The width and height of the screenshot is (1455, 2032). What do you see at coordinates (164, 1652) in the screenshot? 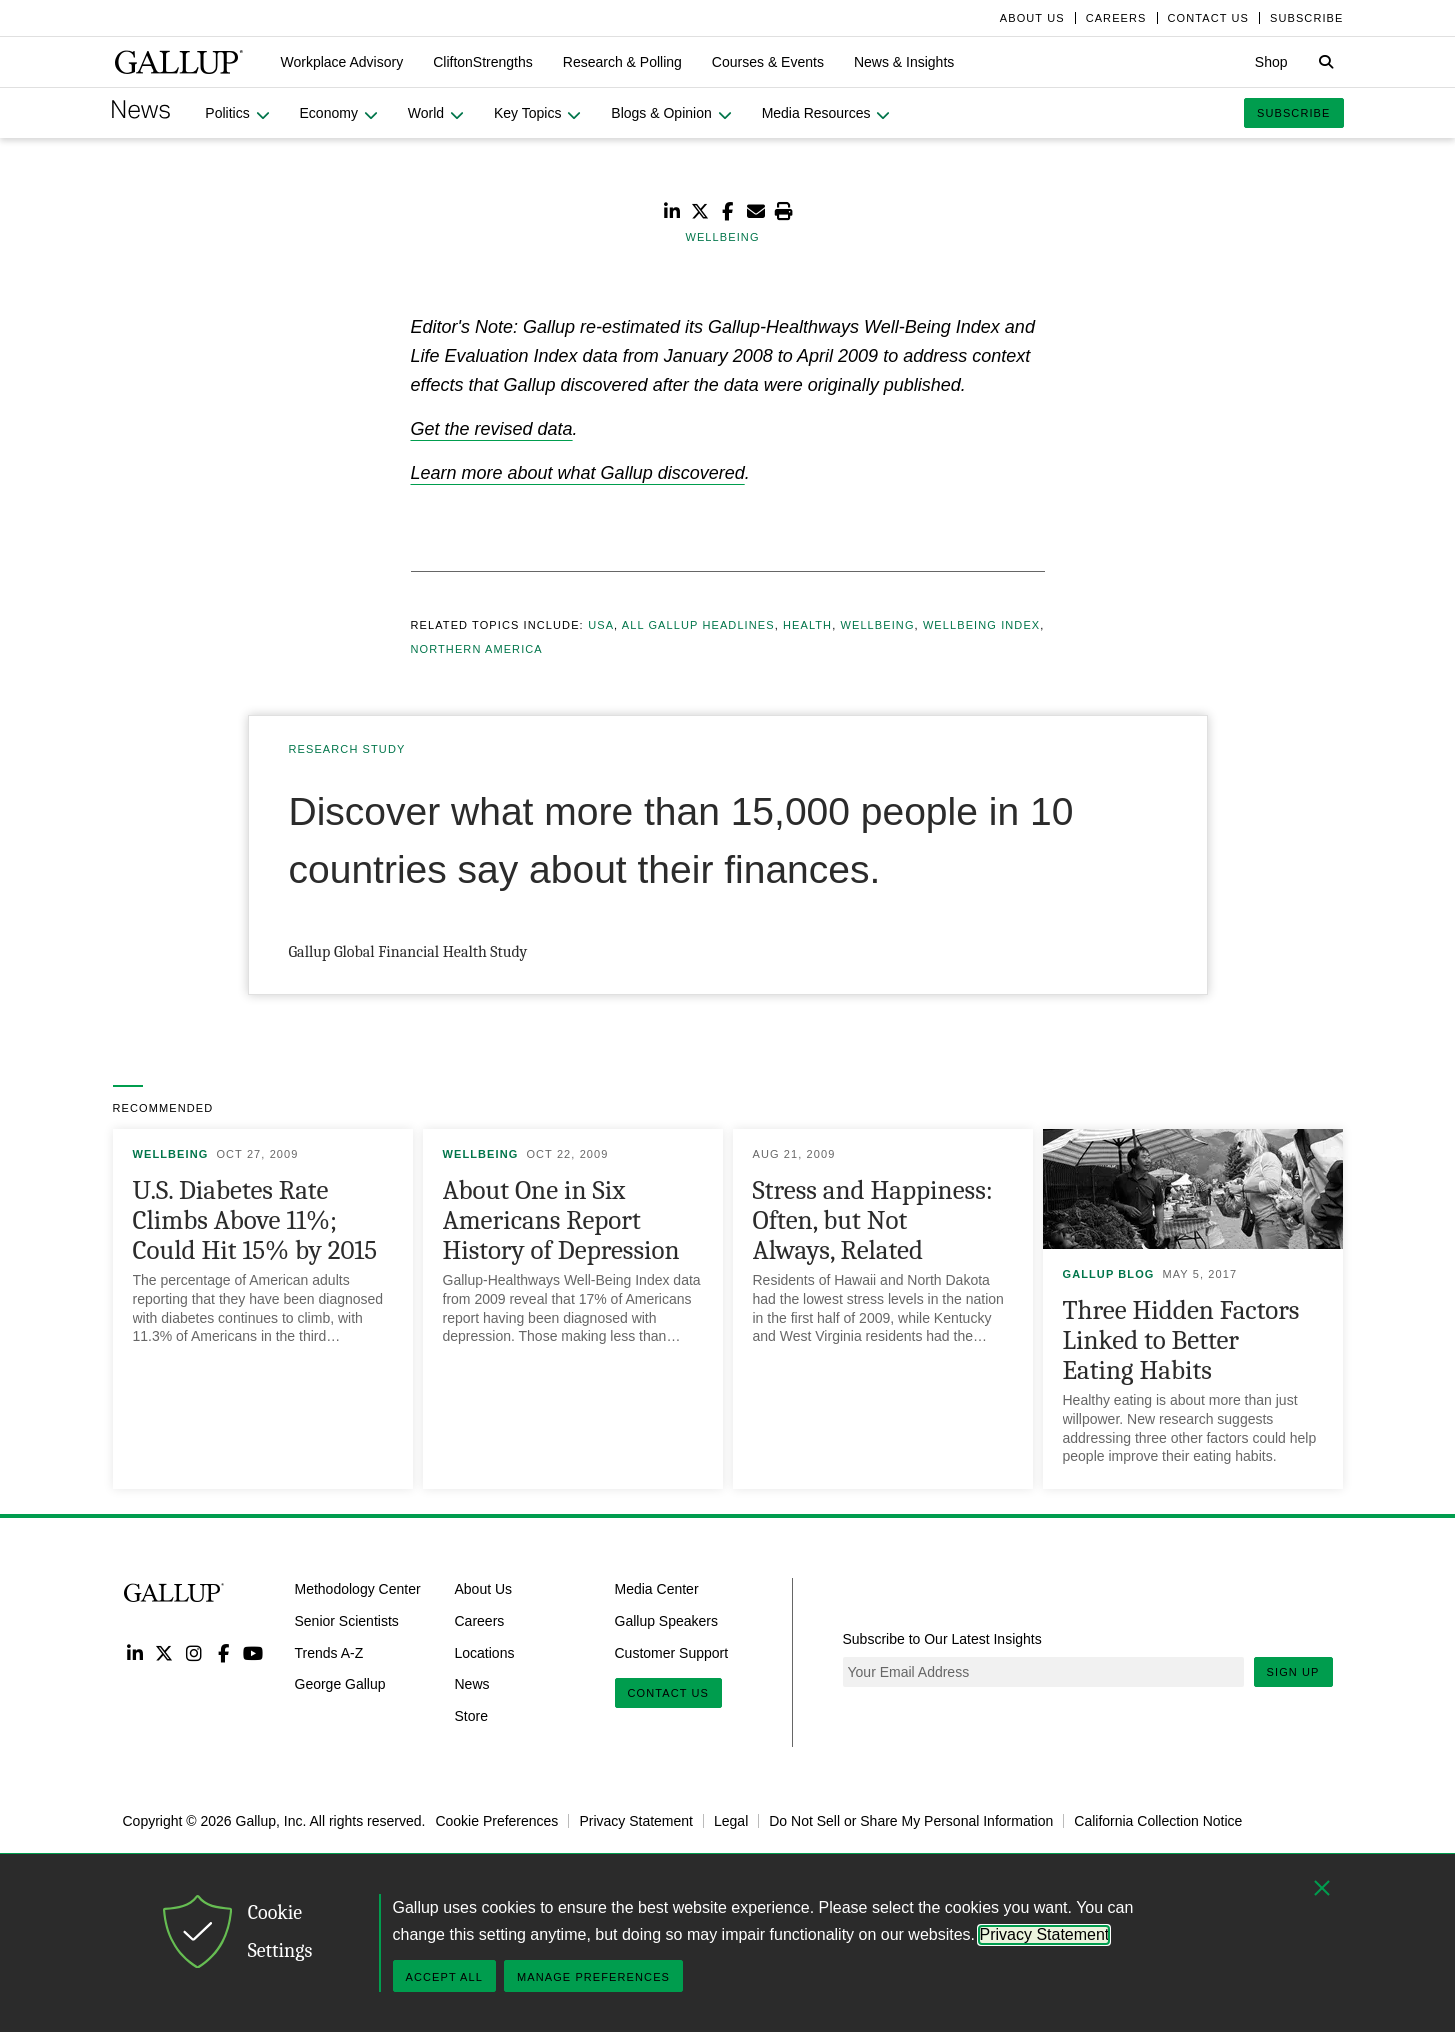
I see `Twitter` at bounding box center [164, 1652].